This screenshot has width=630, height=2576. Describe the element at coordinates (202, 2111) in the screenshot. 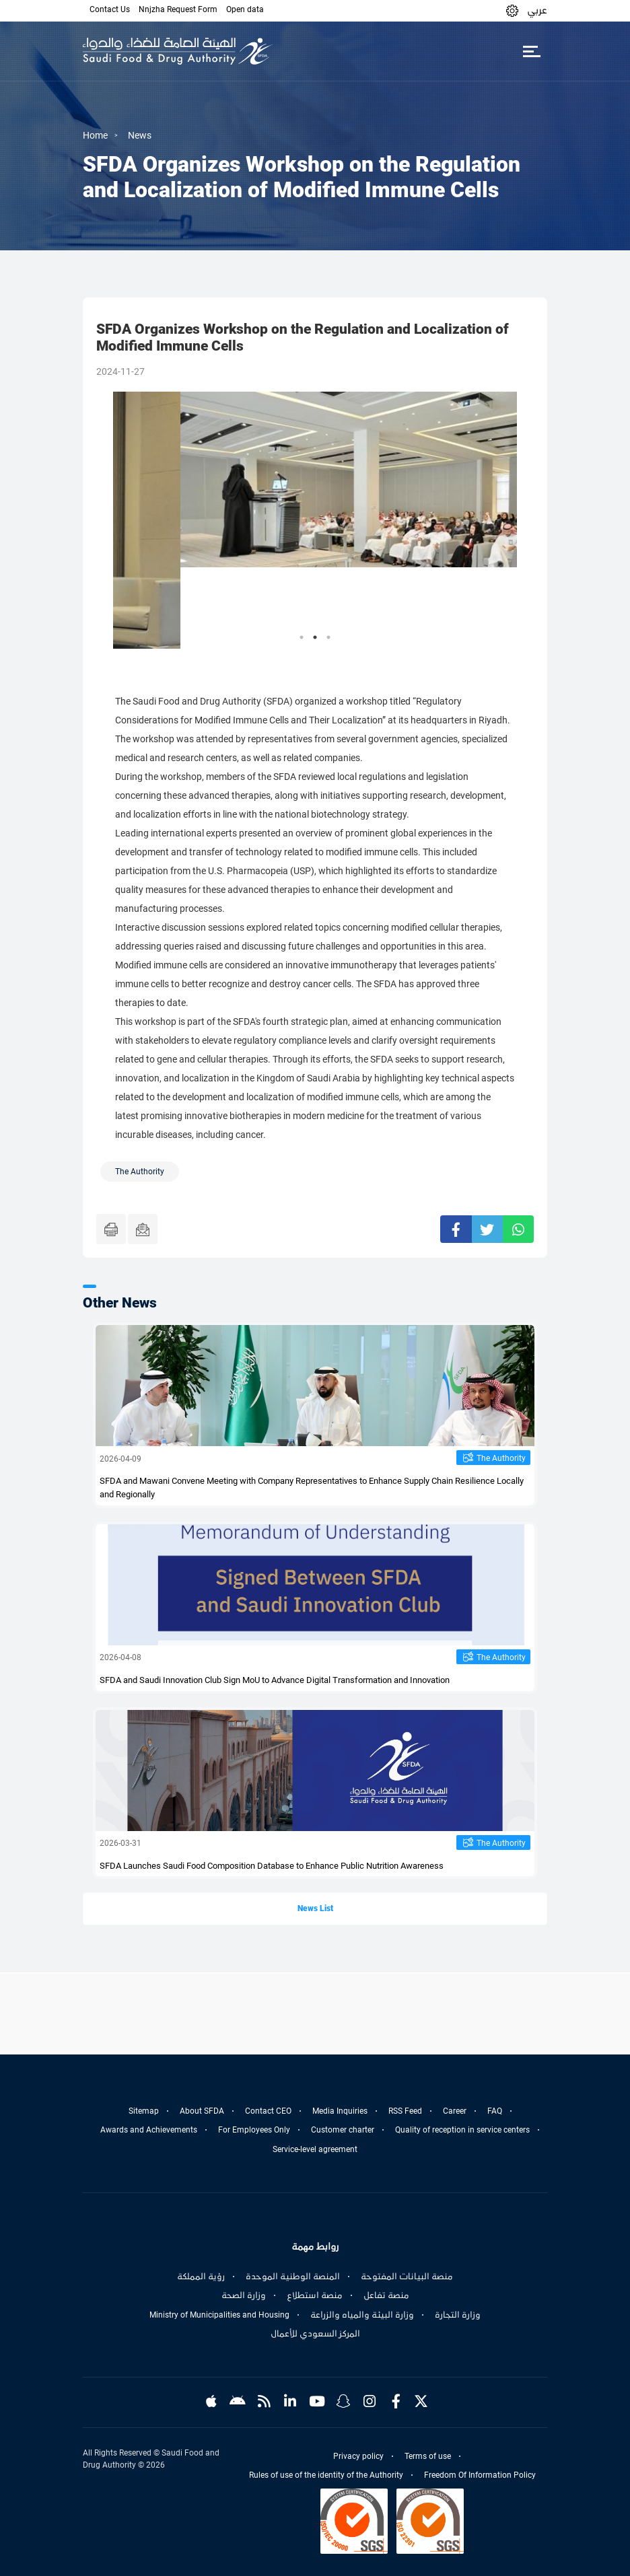

I see `About SFDA` at that location.